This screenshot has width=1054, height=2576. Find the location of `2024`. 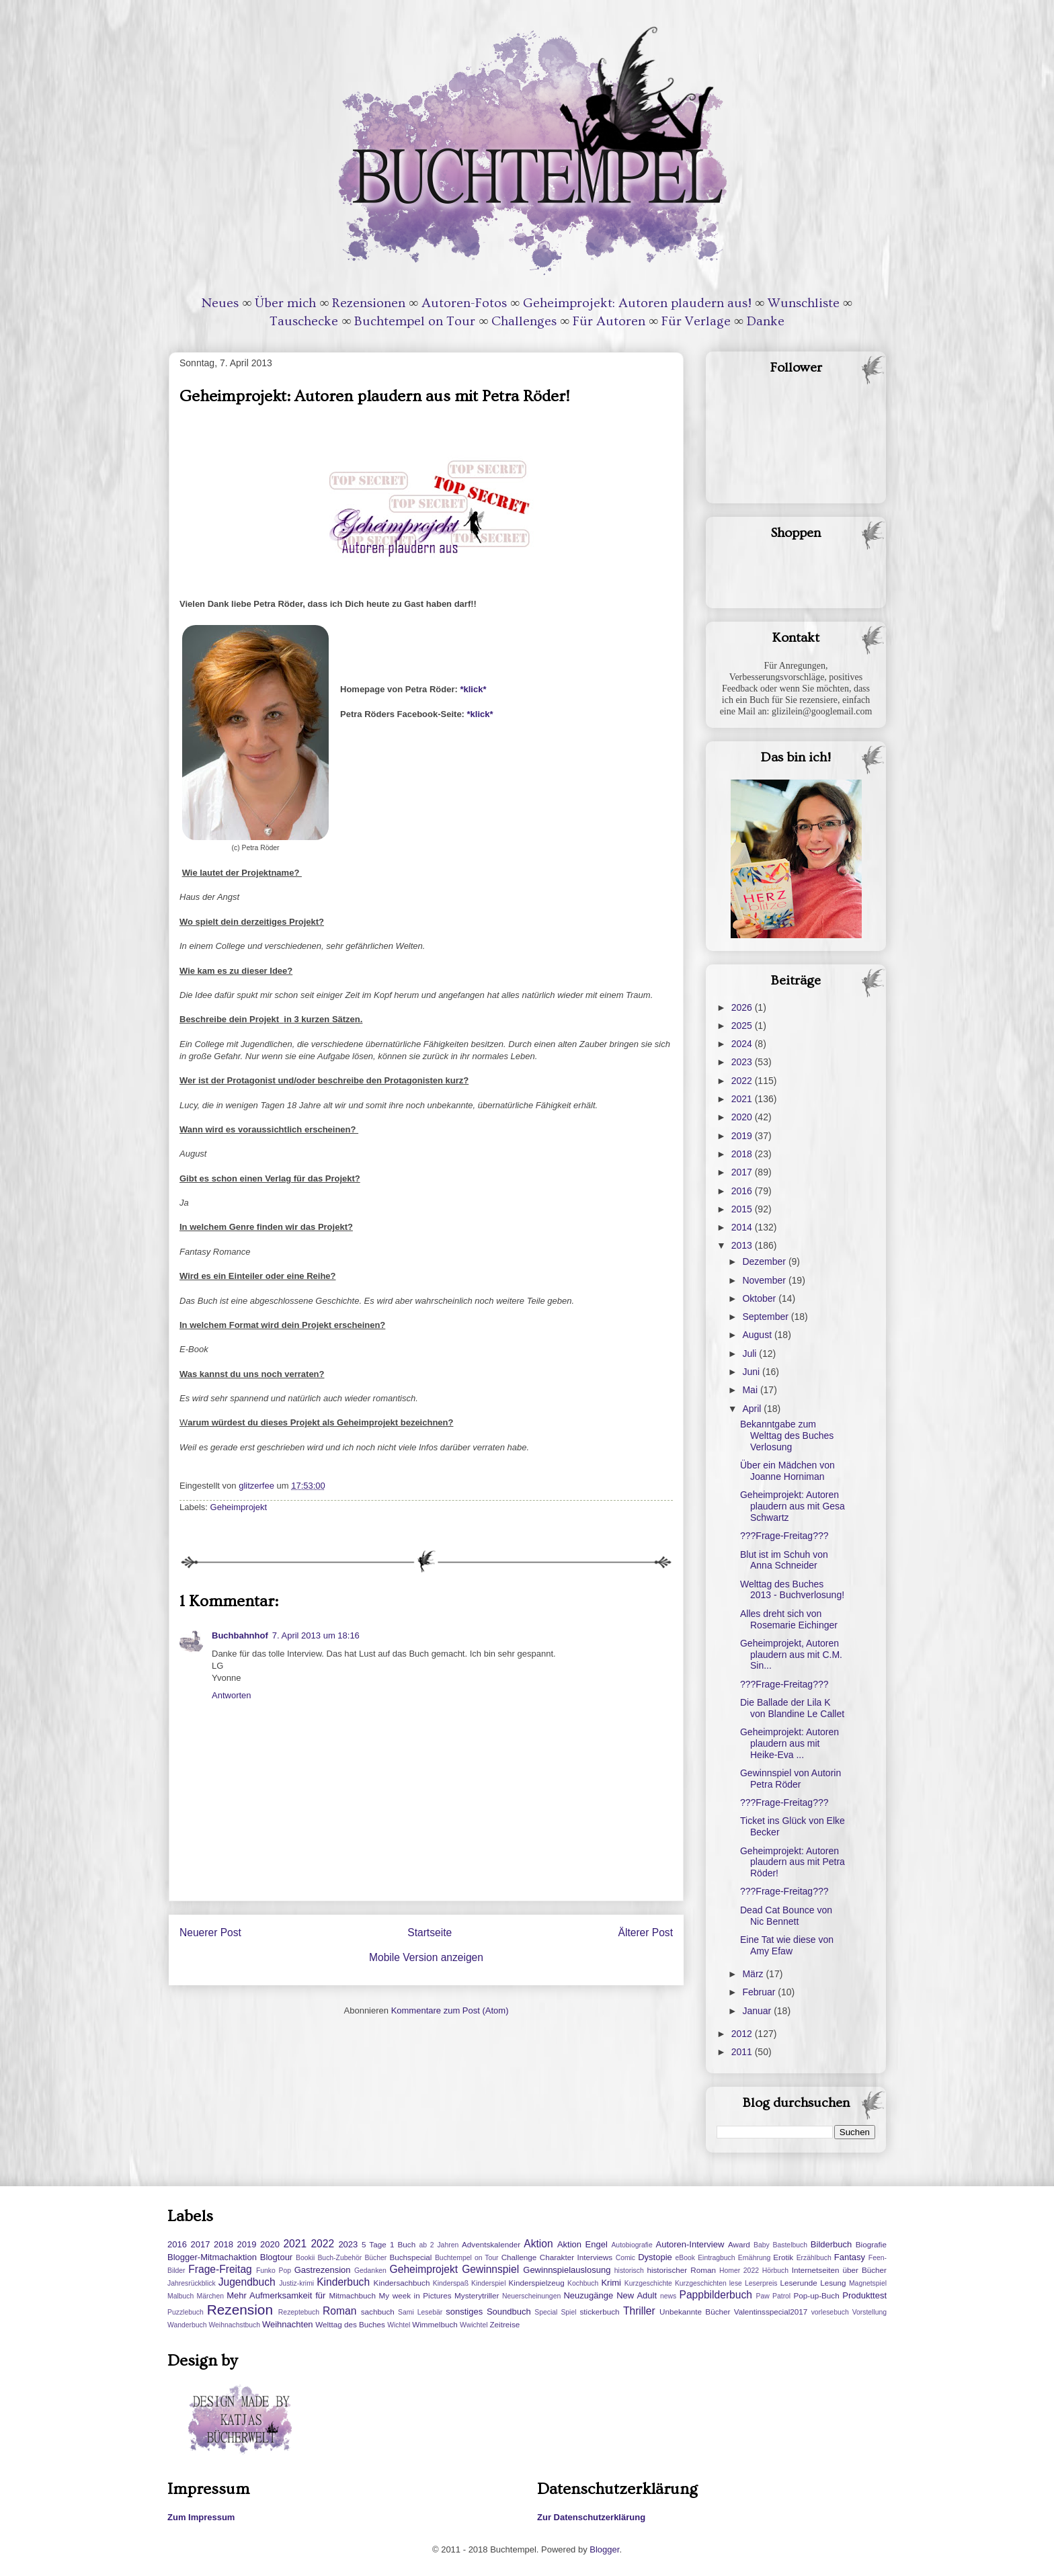

2024 is located at coordinates (743, 1043).